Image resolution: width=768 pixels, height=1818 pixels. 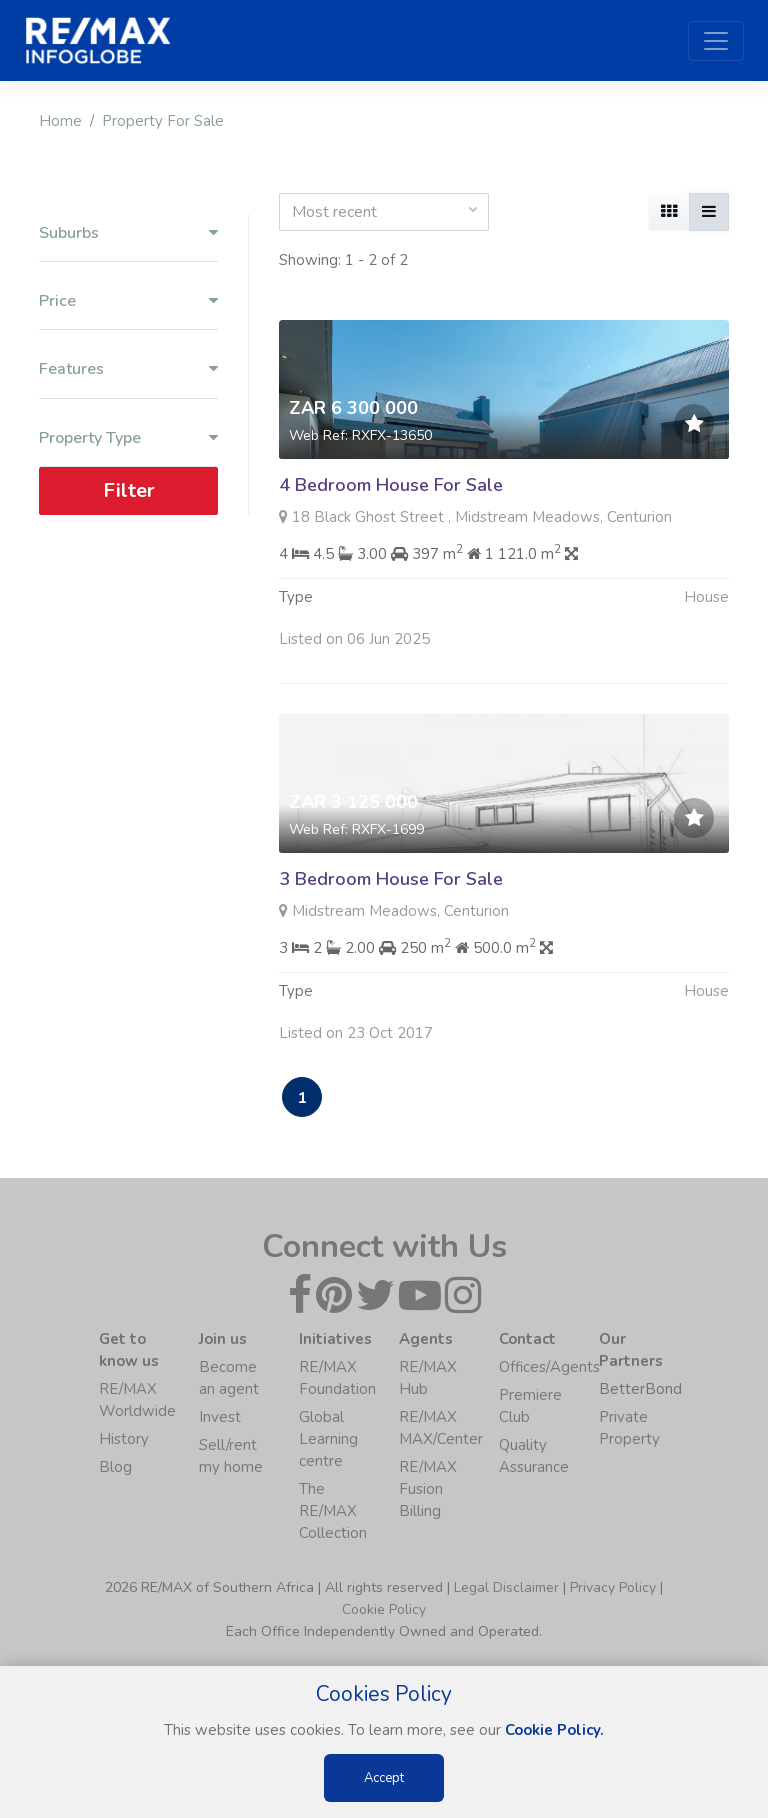 I want to click on History, so click(x=124, y=1439).